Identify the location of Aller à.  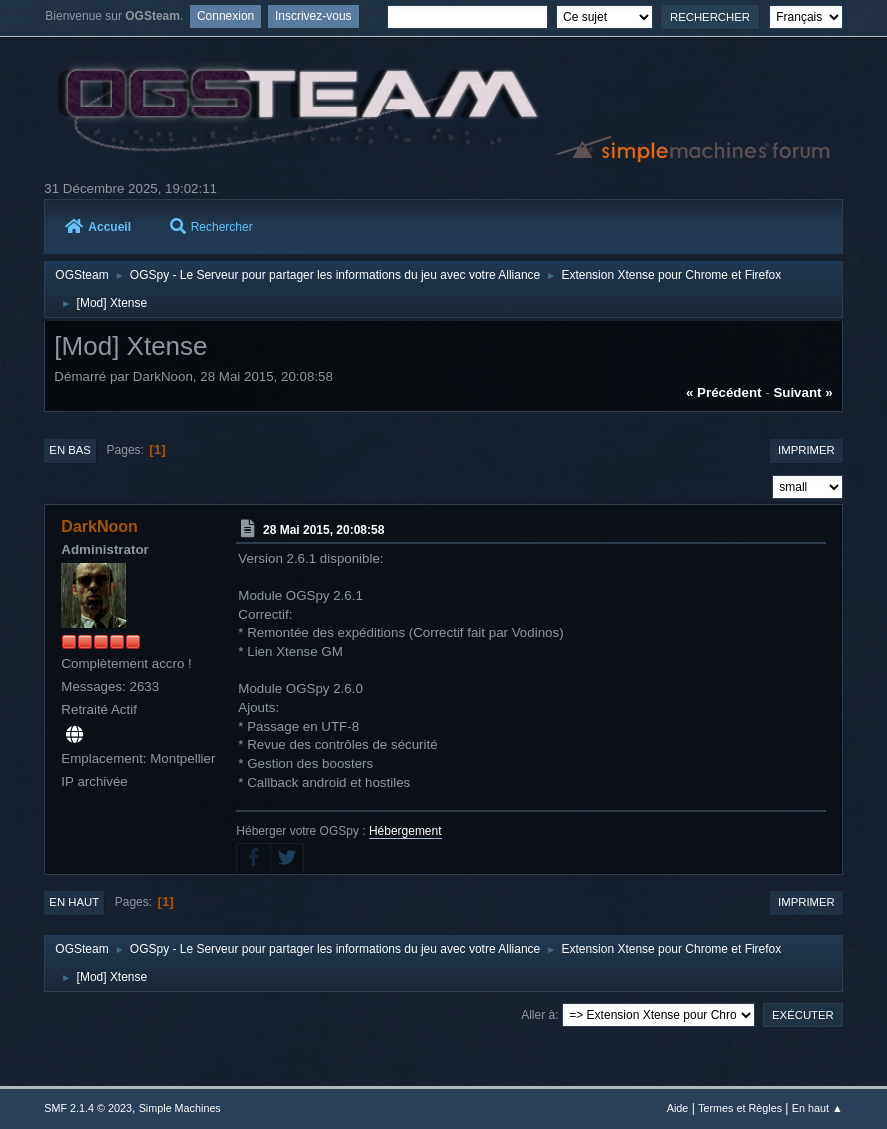
(538, 1015).